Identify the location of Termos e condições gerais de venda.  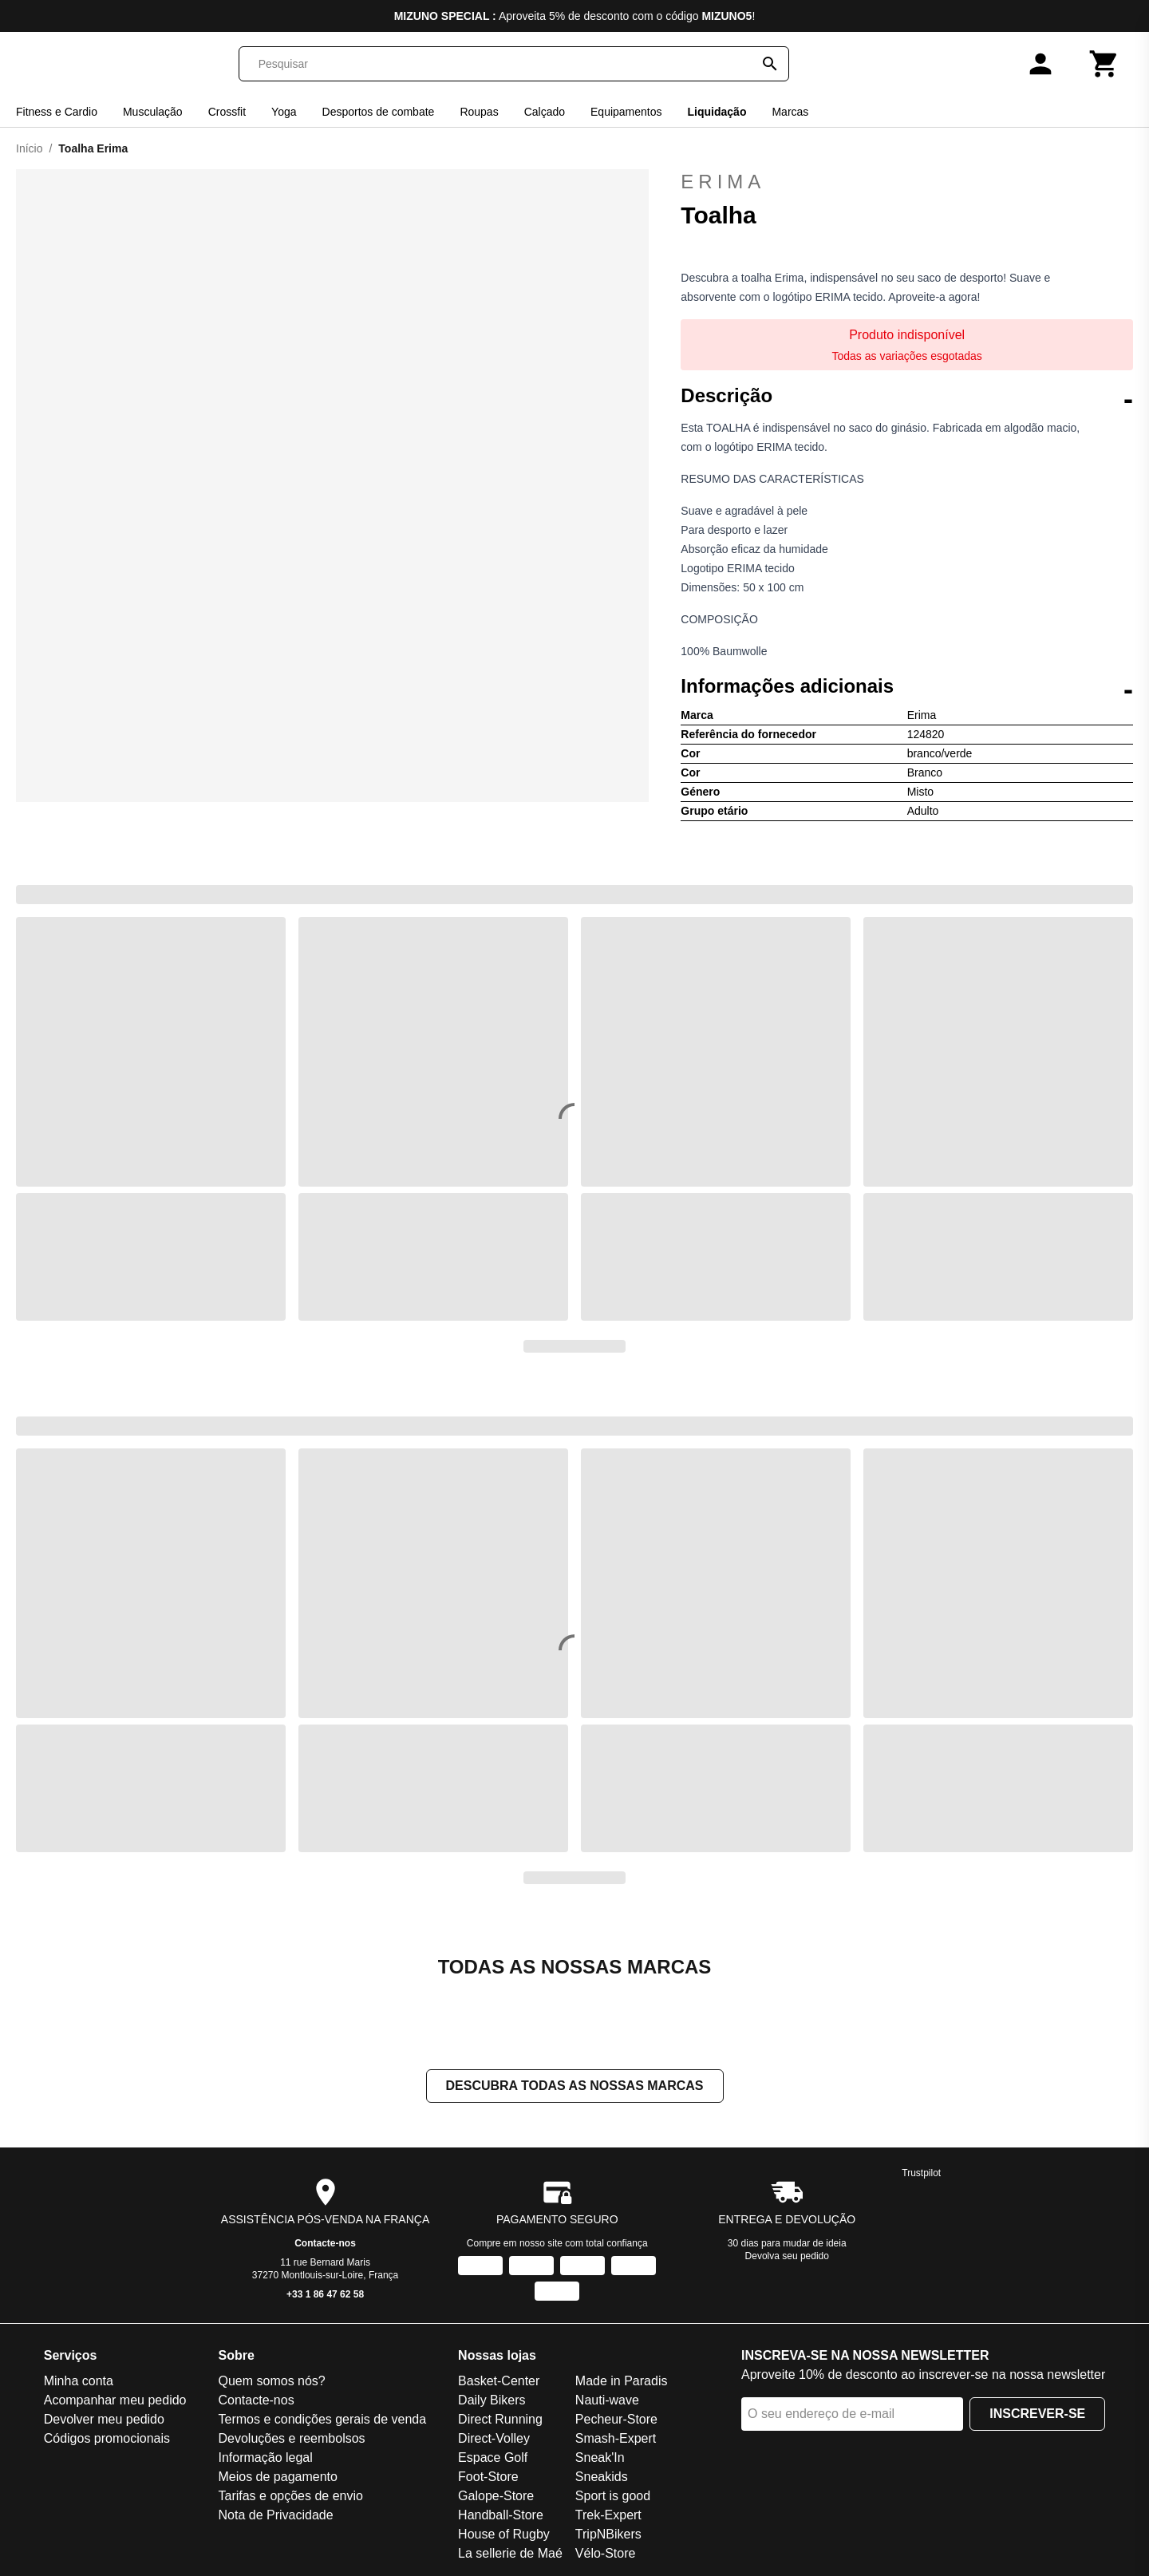
(322, 2421).